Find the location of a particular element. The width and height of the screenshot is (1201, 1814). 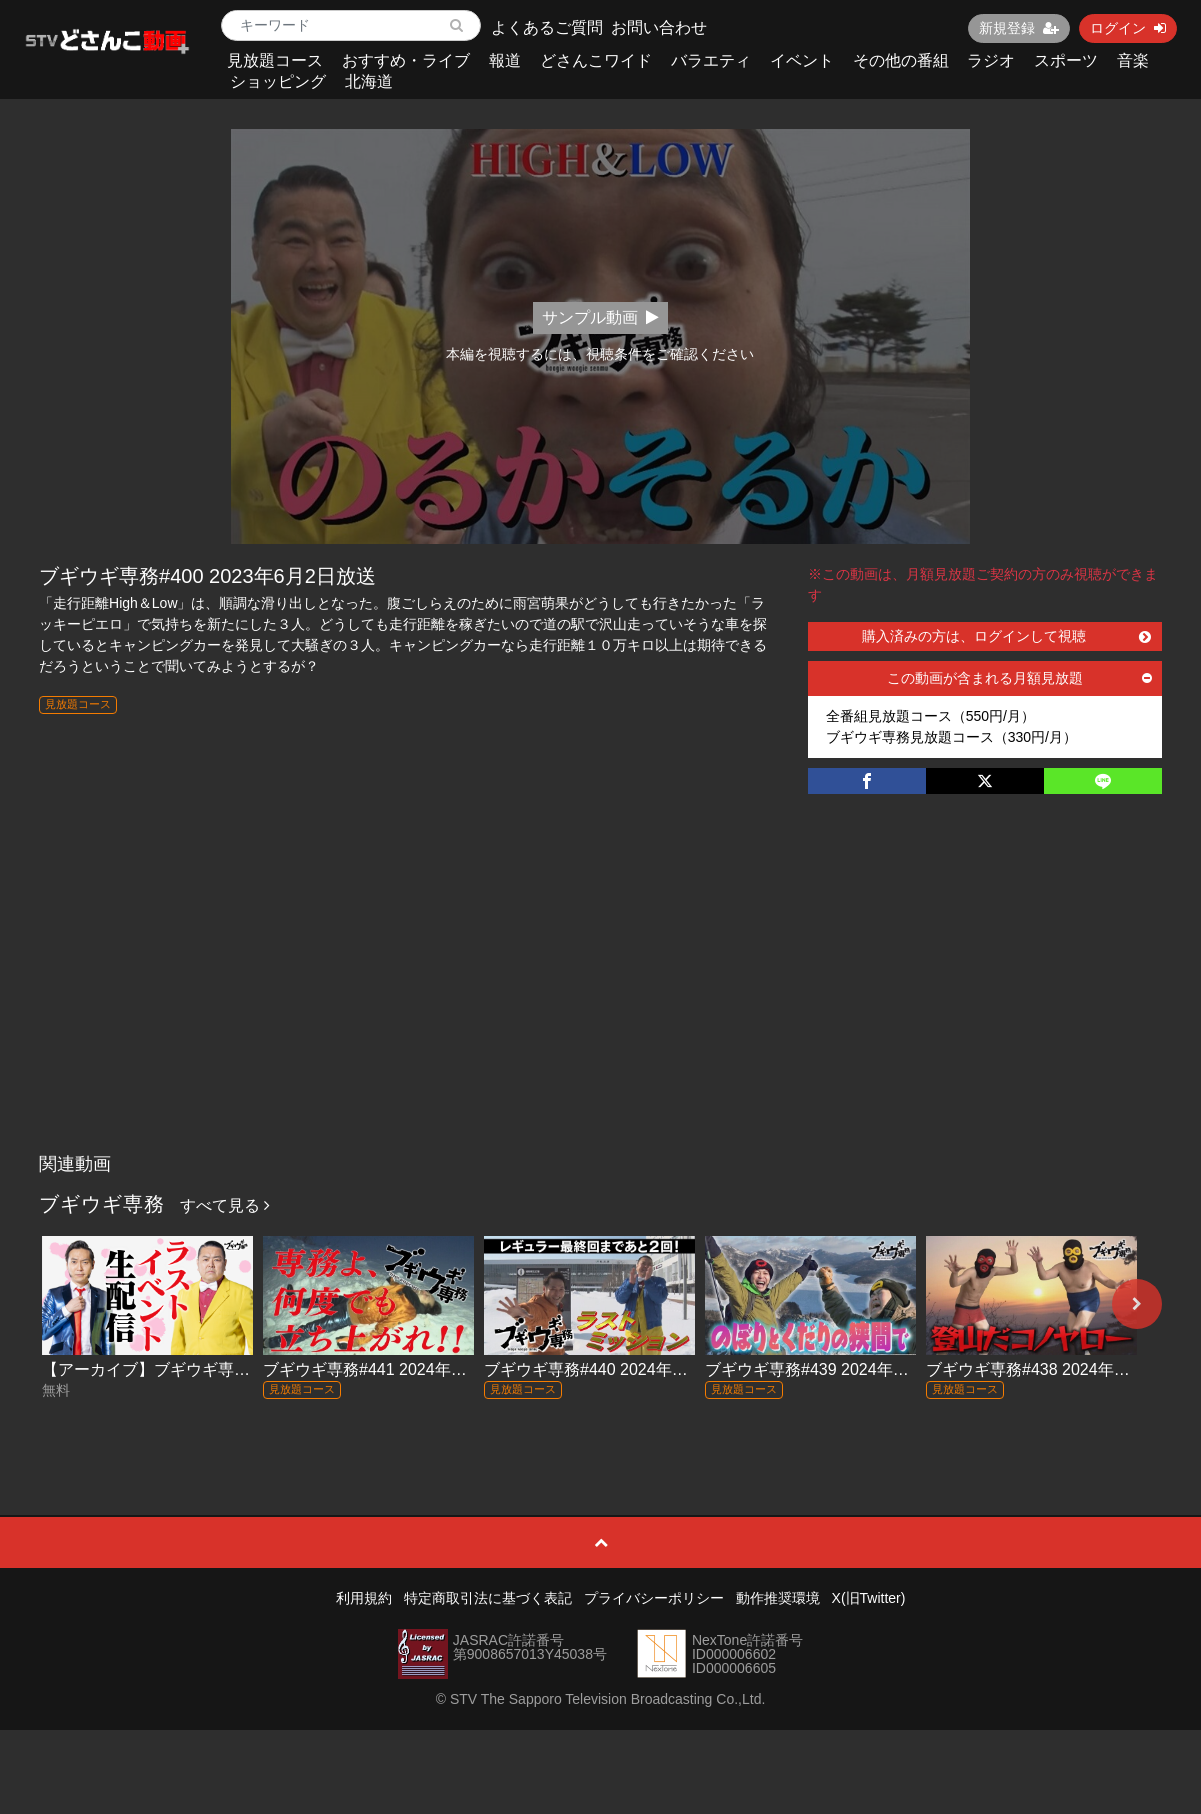

ブギウギ専務見放題コース（330円/月） is located at coordinates (951, 737).